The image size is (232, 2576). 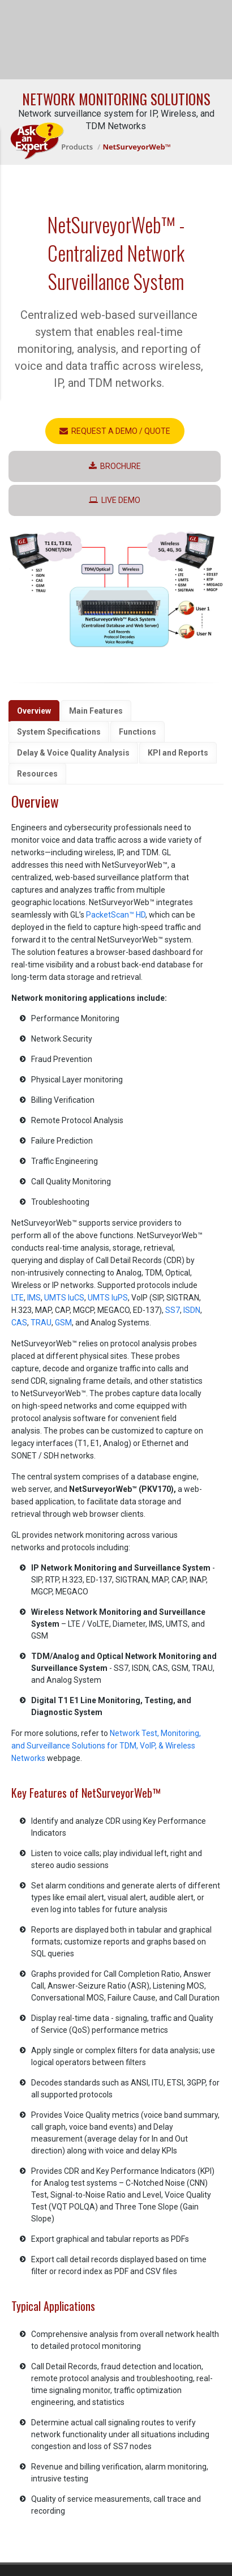 What do you see at coordinates (63, 1322) in the screenshot?
I see `GSM` at bounding box center [63, 1322].